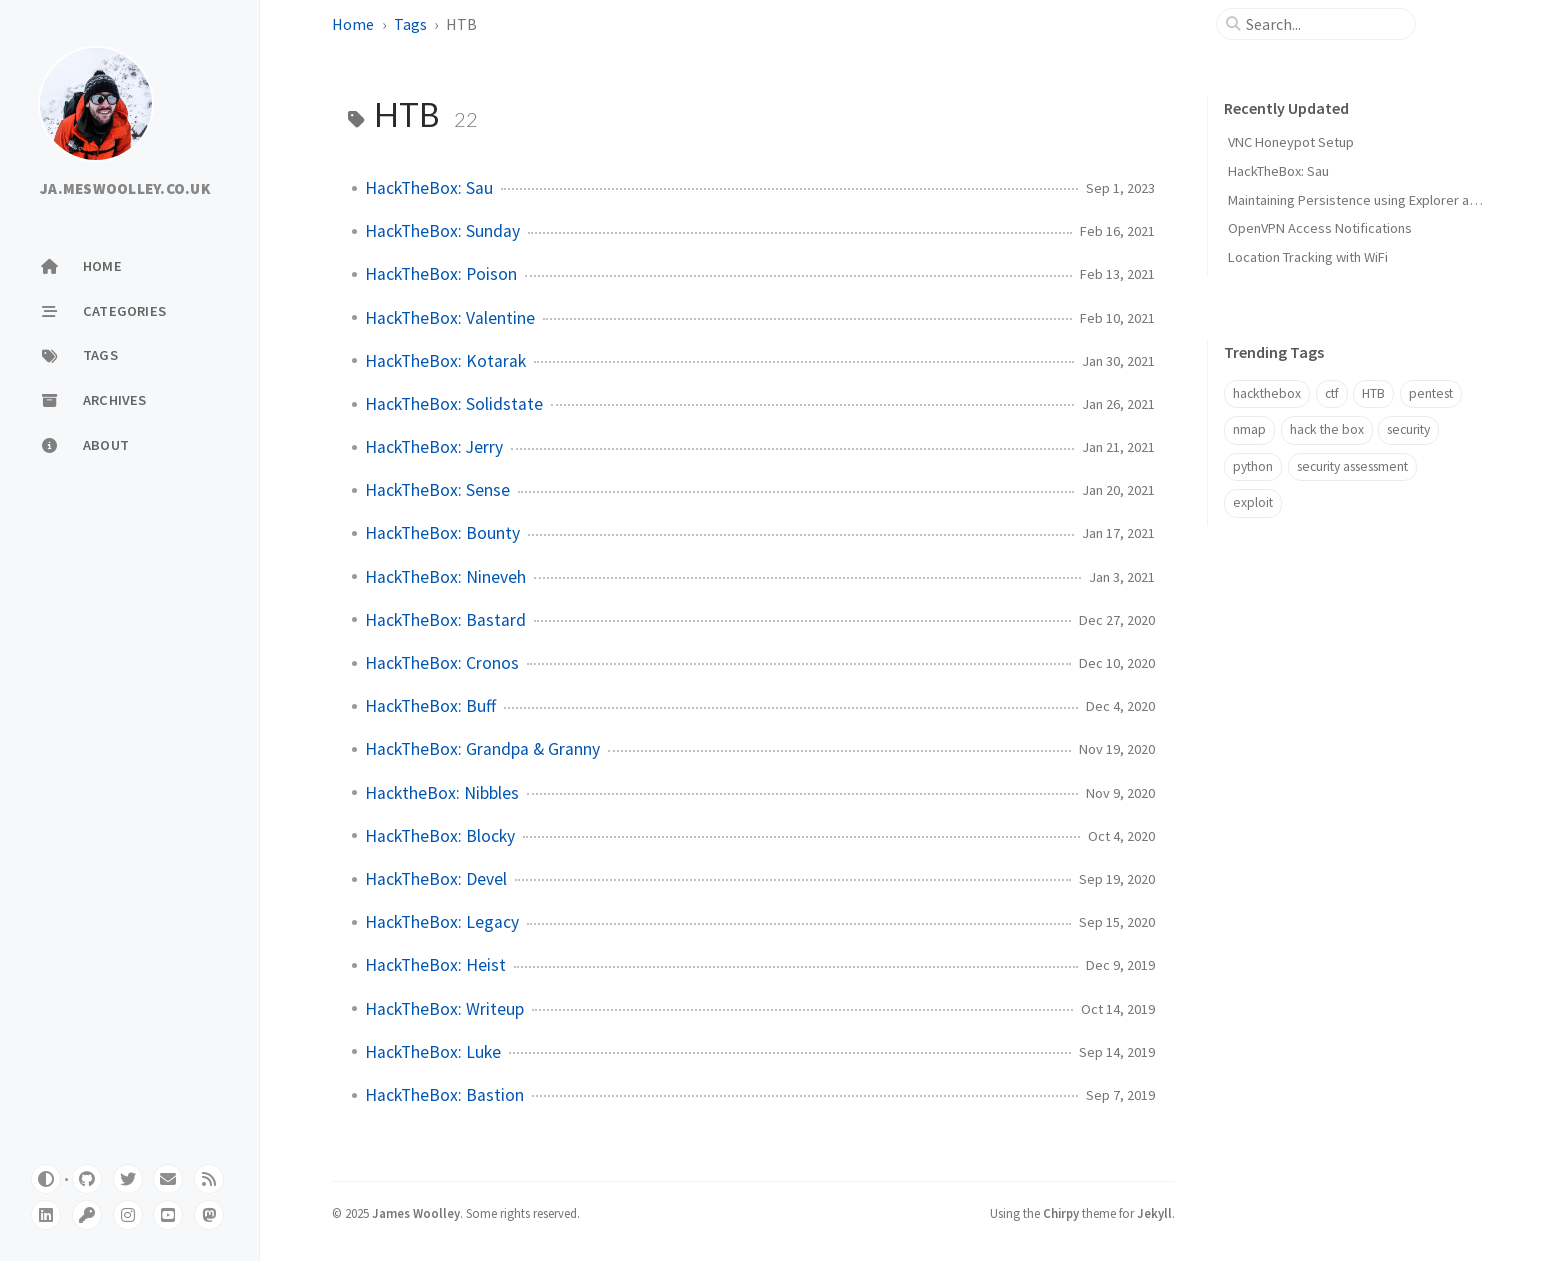  I want to click on HackTheBox: Writeup, so click(444, 1009).